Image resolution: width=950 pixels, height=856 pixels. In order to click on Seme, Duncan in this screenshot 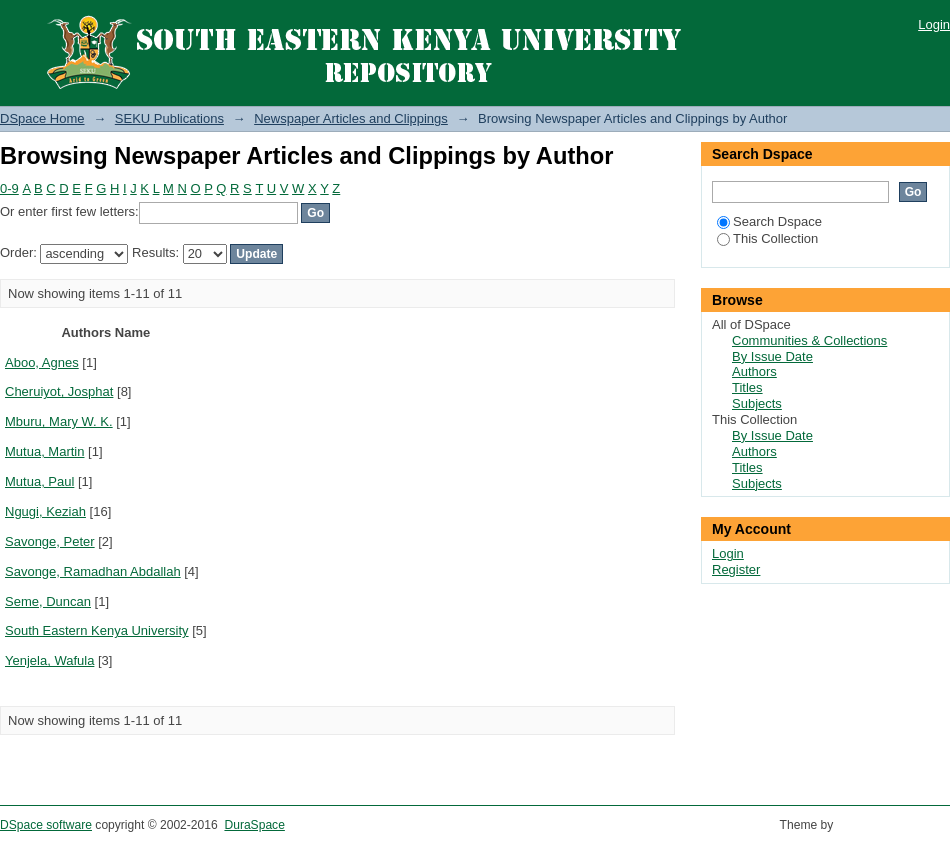, I will do `click(48, 601)`.